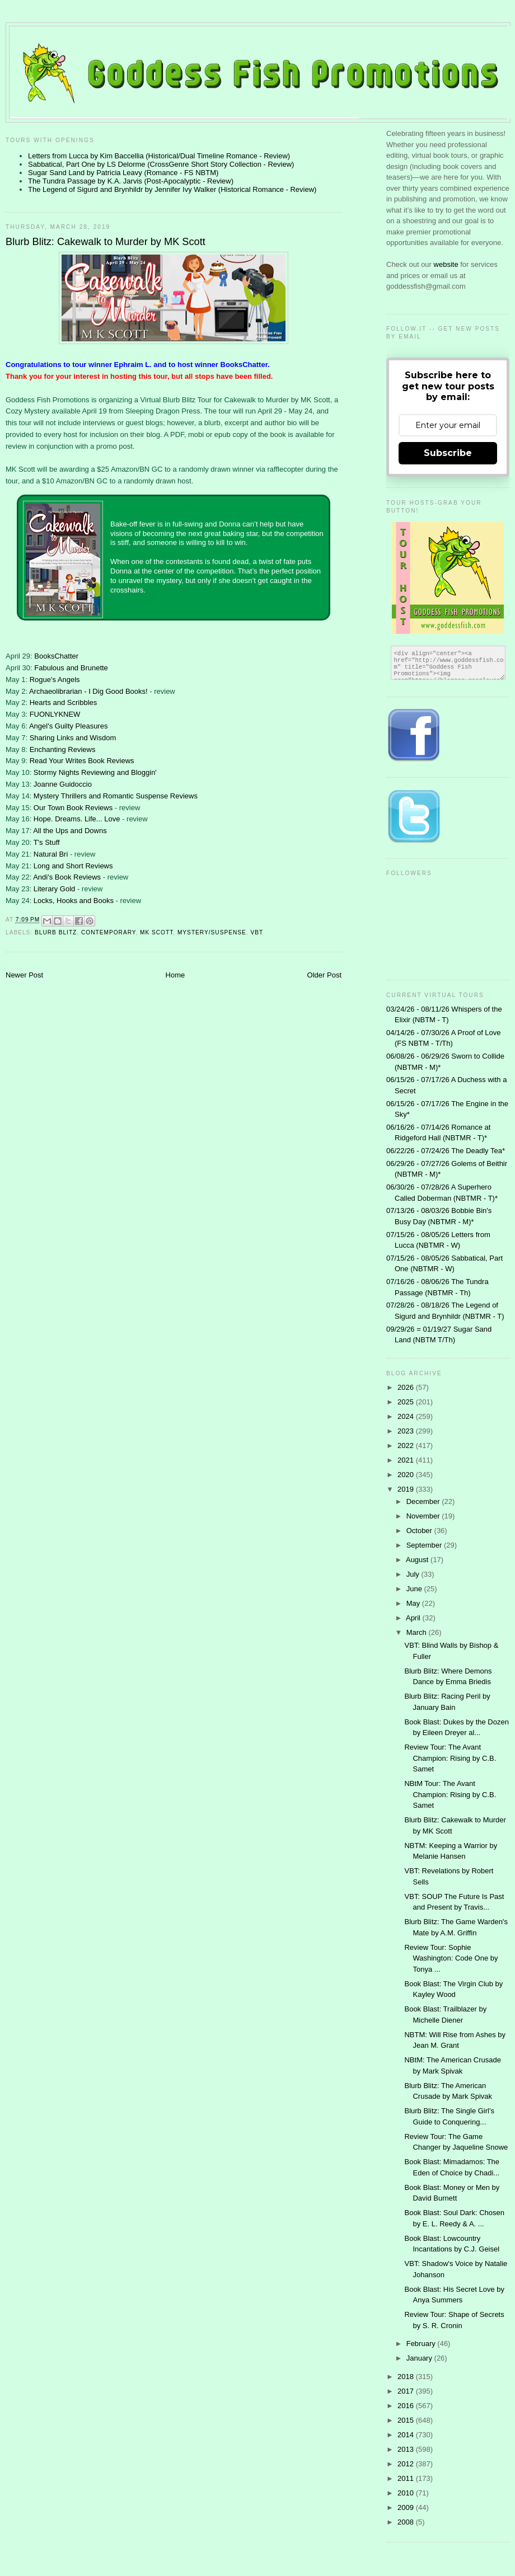  What do you see at coordinates (55, 679) in the screenshot?
I see `Rogue's Angels` at bounding box center [55, 679].